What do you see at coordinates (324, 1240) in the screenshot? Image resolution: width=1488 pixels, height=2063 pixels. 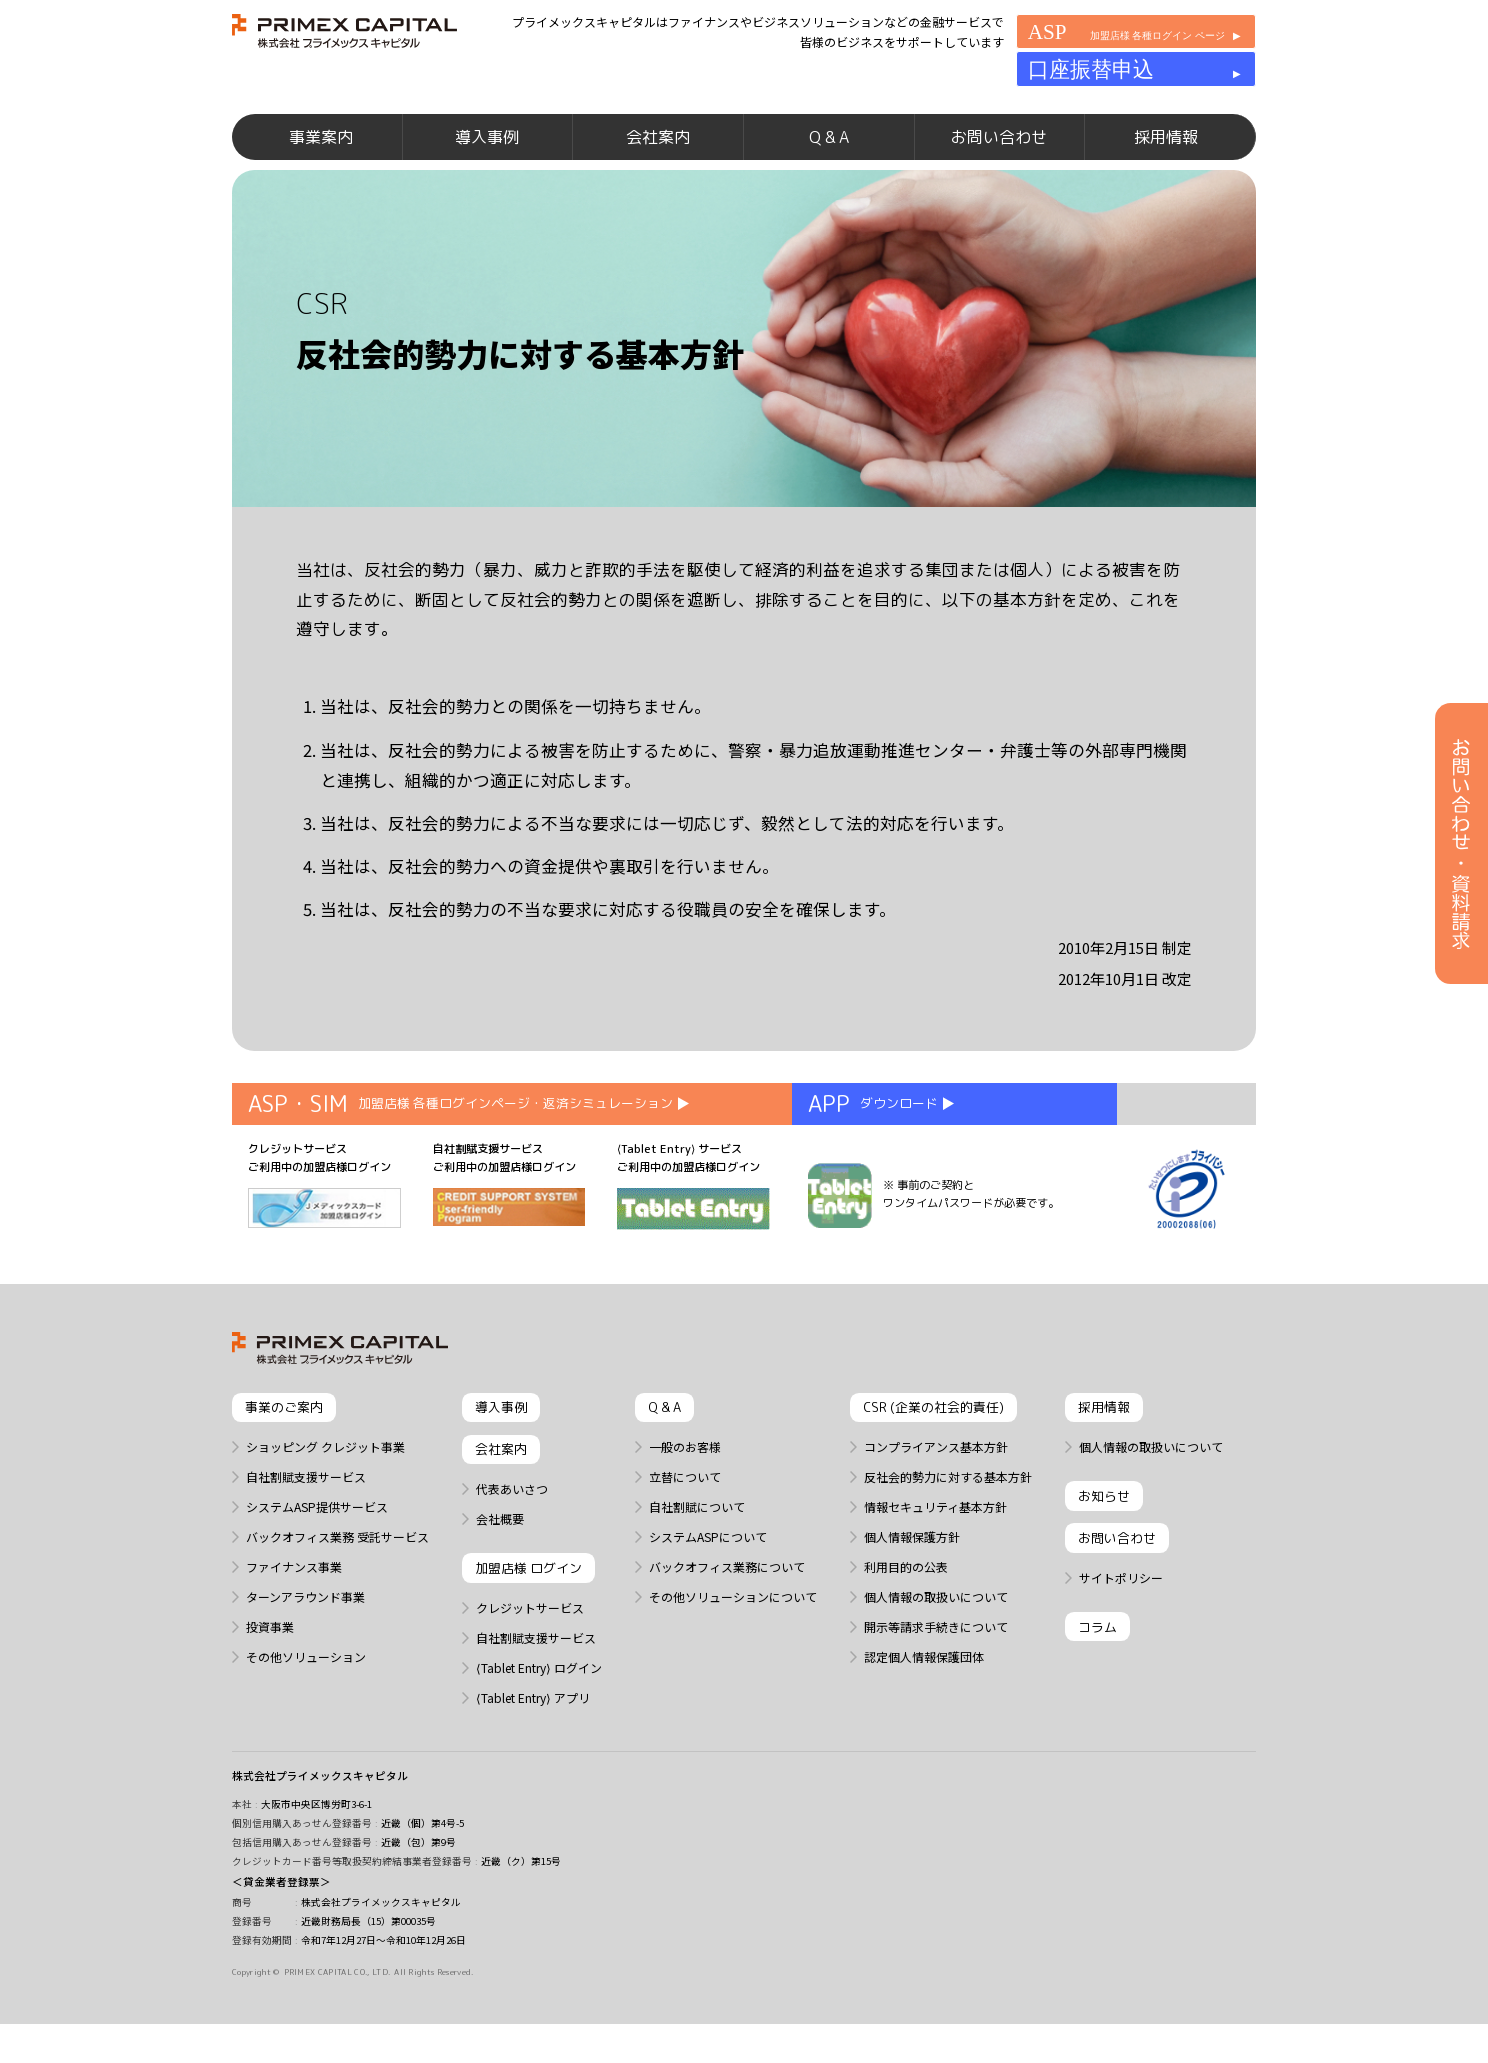 I see `クレジットサービス ご利用中の加盟店様ログイン` at bounding box center [324, 1240].